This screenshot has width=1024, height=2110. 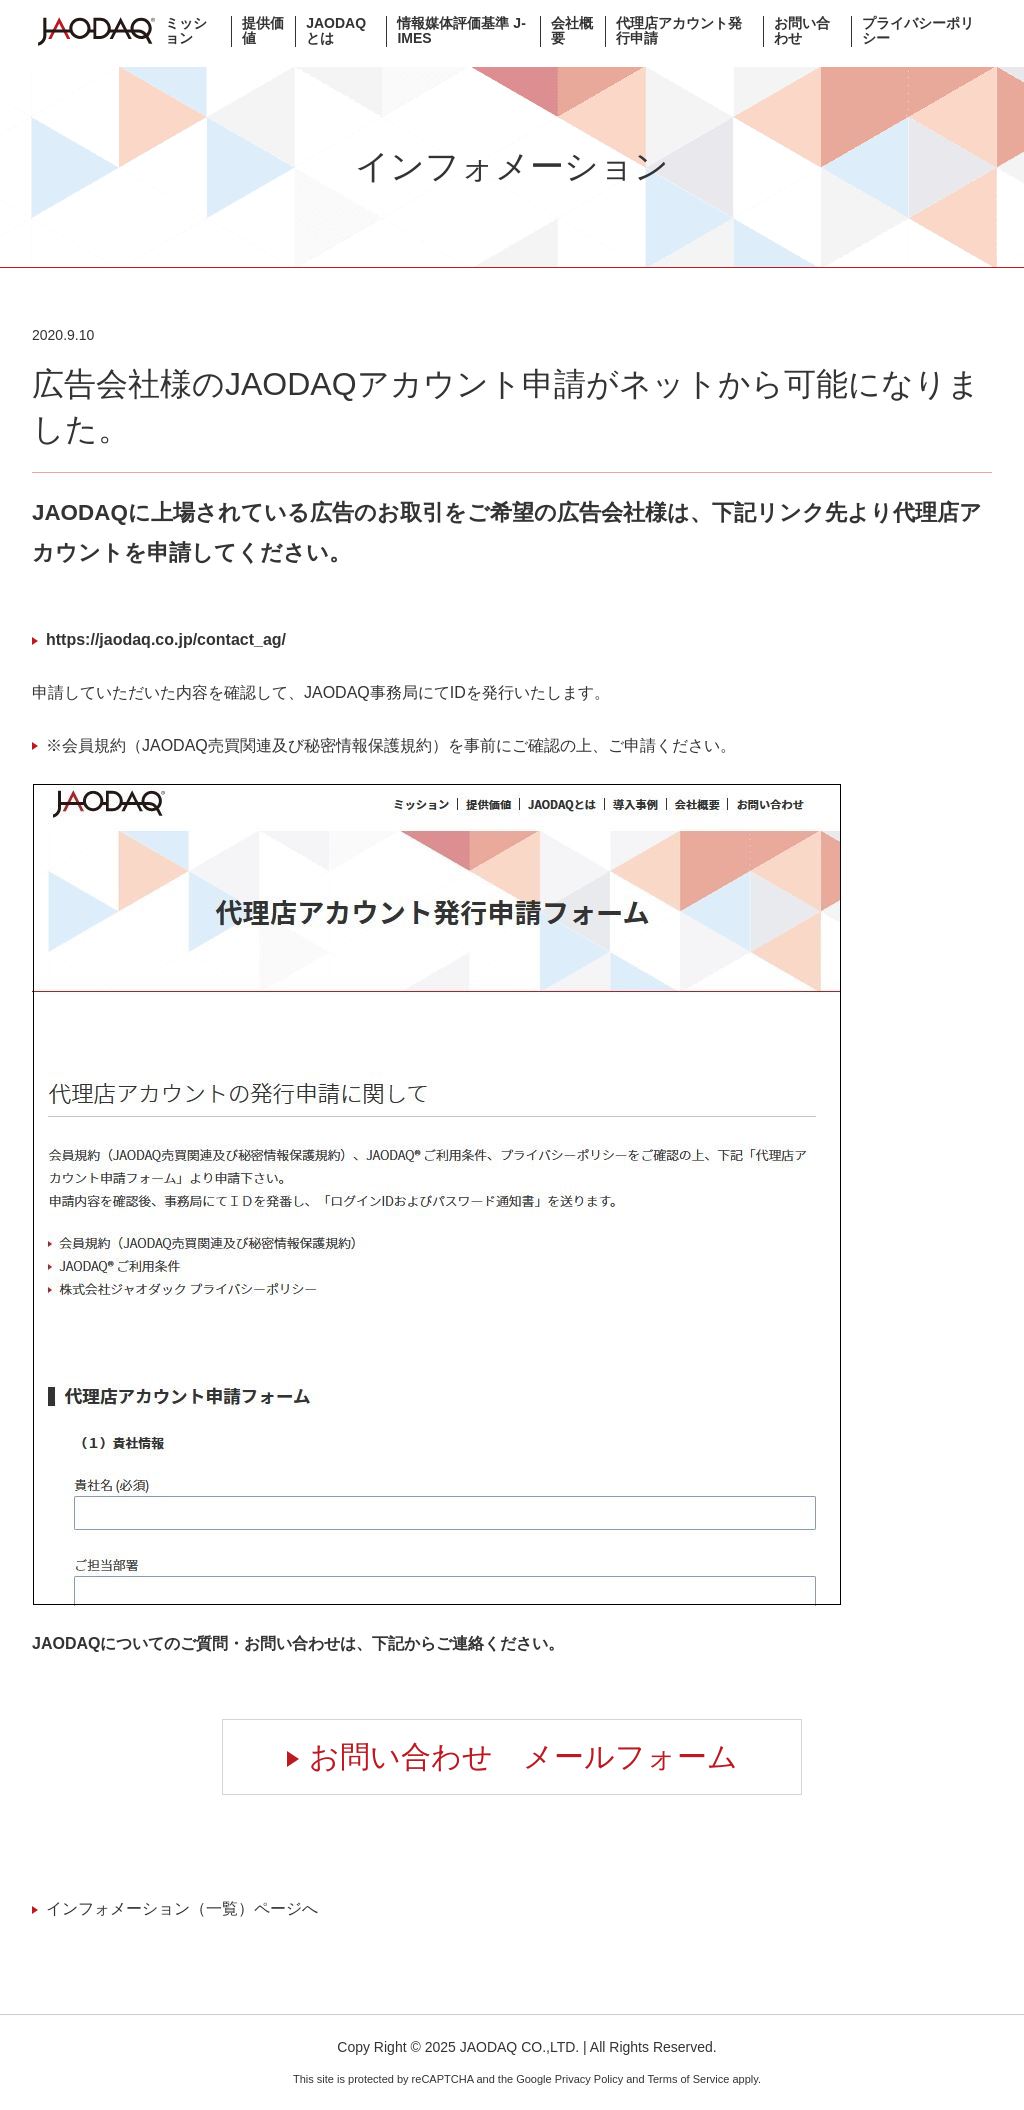 I want to click on 会社概要, so click(x=572, y=31).